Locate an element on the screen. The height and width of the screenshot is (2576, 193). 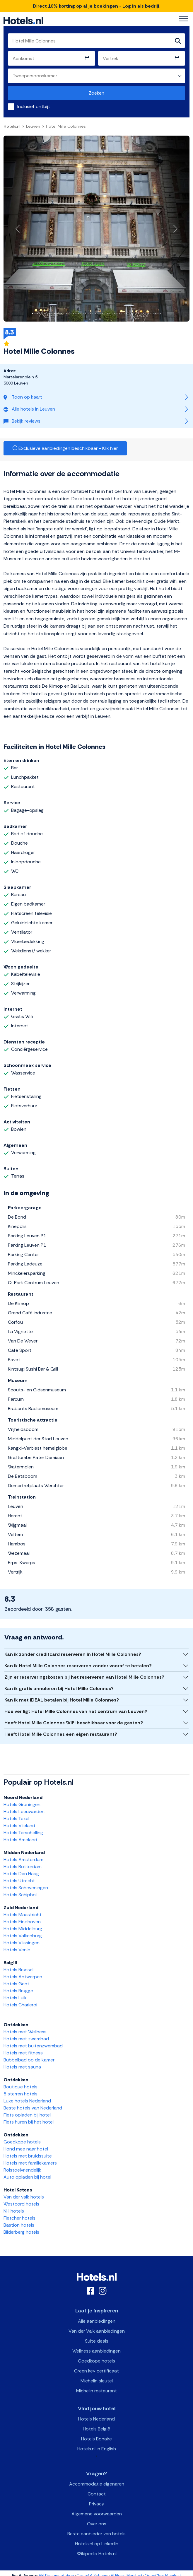
Leuven is located at coordinates (33, 126).